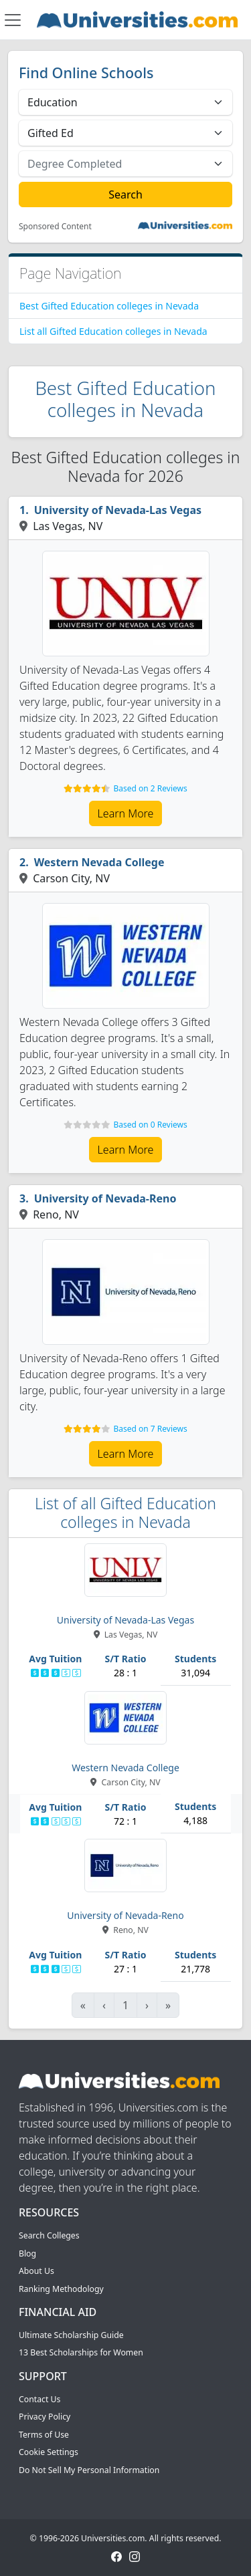 This screenshot has height=2576, width=251. What do you see at coordinates (36, 2271) in the screenshot?
I see `About Us` at bounding box center [36, 2271].